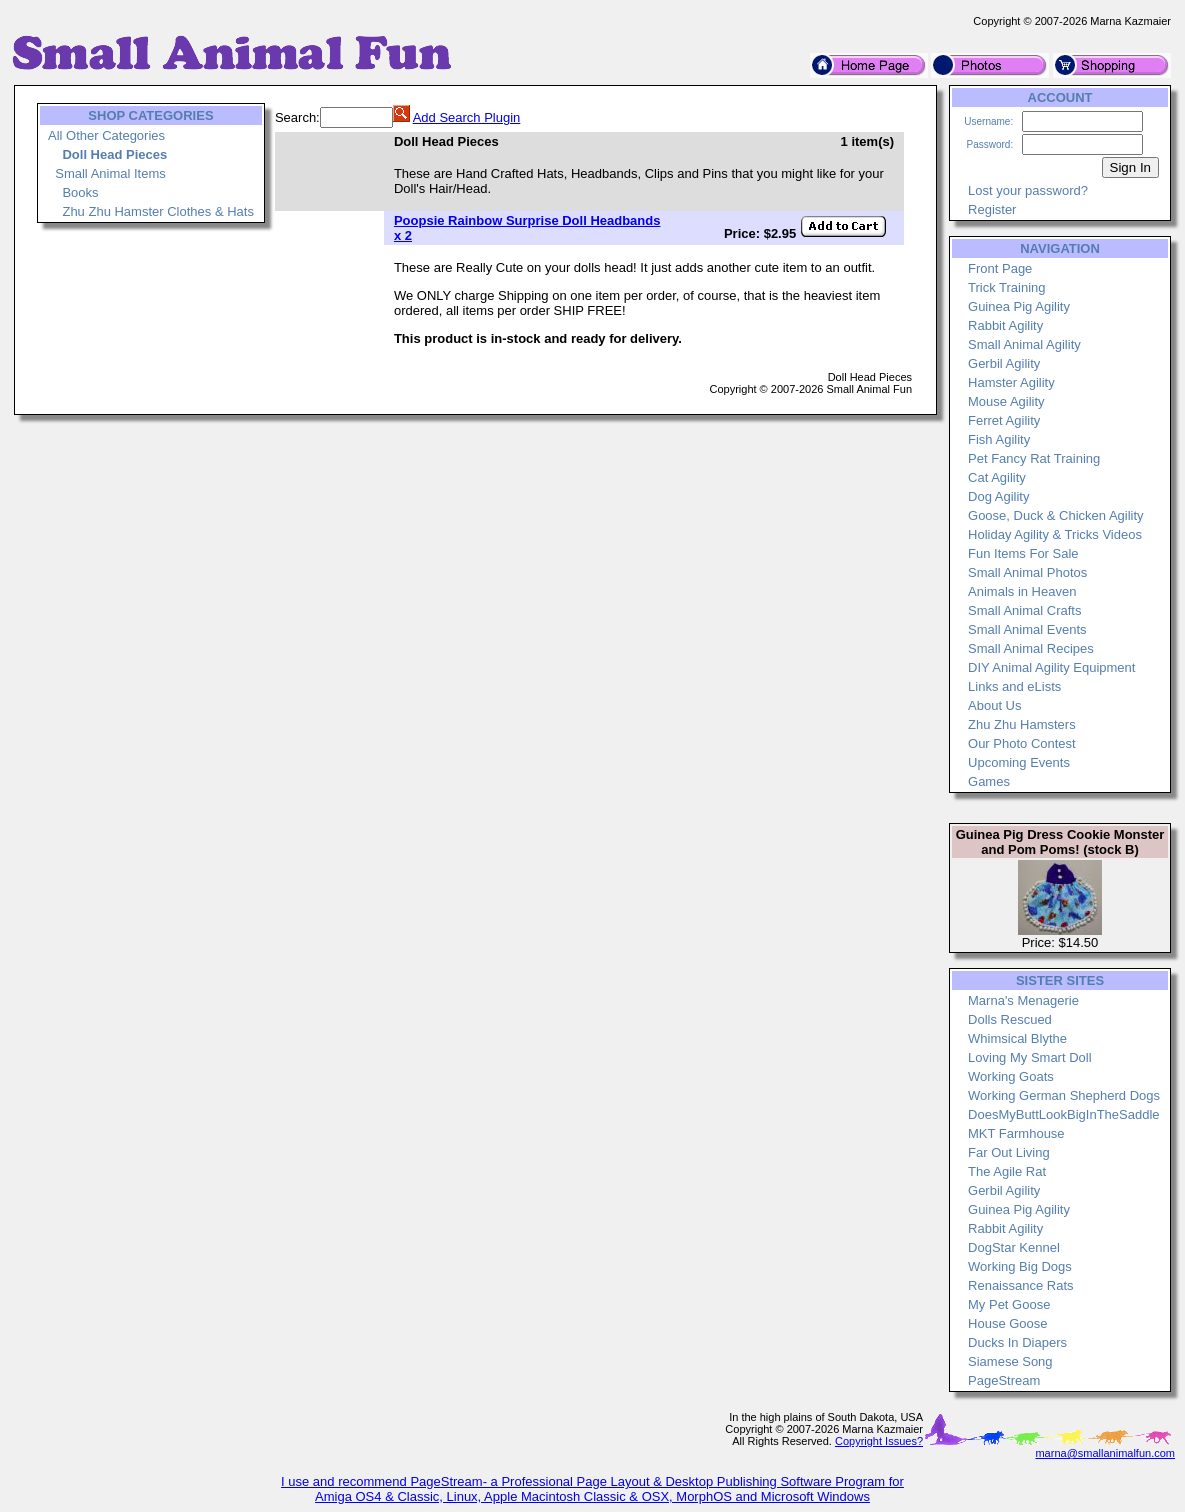 Image resolution: width=1185 pixels, height=1512 pixels. Describe the element at coordinates (1022, 724) in the screenshot. I see `Zhu Zhu Hamsters` at that location.